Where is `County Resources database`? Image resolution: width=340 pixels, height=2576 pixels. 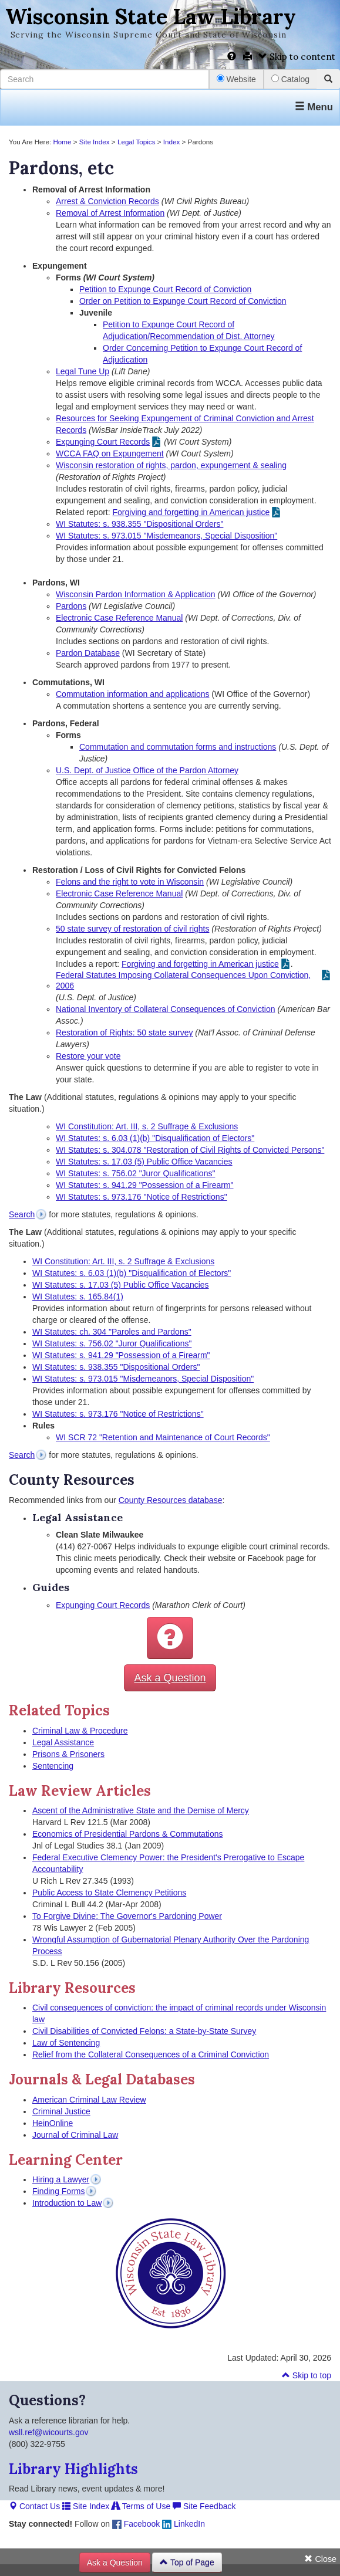
County Resources database is located at coordinates (171, 1500).